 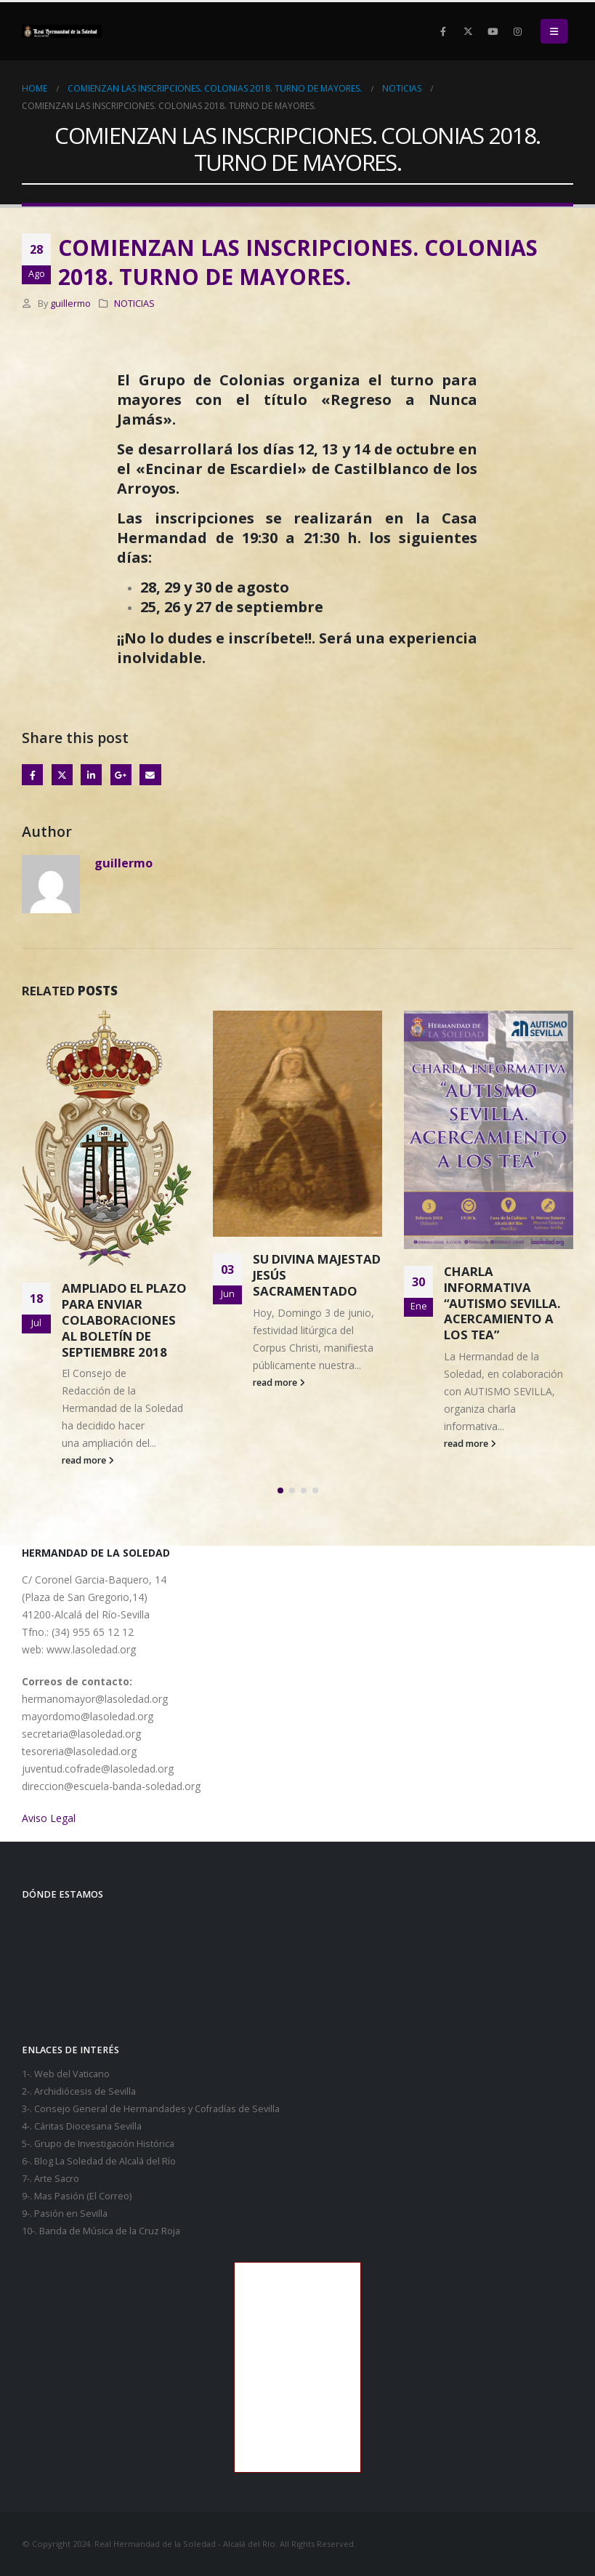 What do you see at coordinates (443, 31) in the screenshot?
I see `[Facebook]` at bounding box center [443, 31].